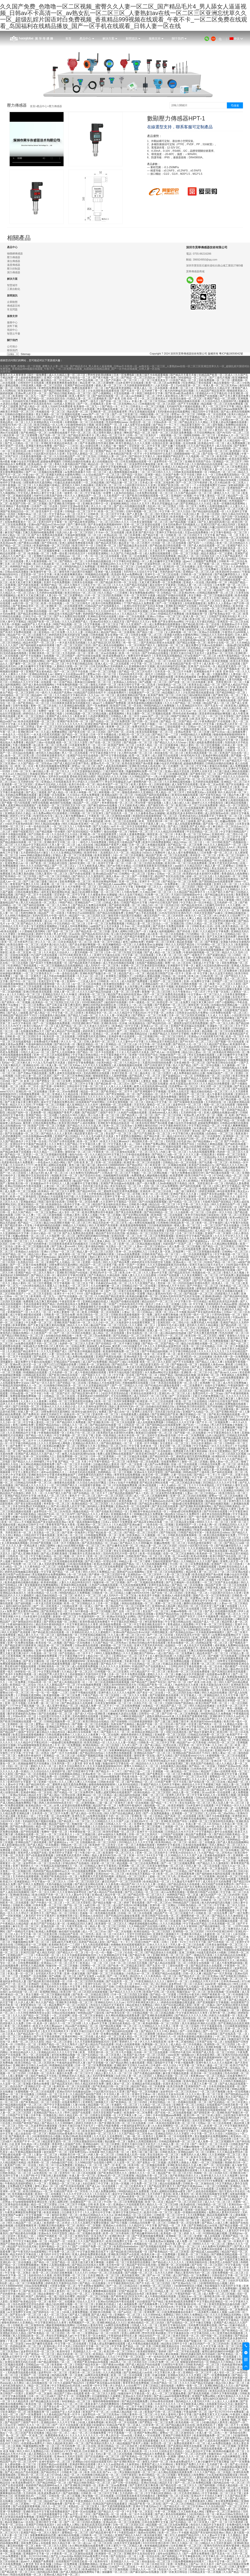 The image size is (250, 2576). Describe the element at coordinates (151, 388) in the screenshot. I see `亚洲人成人一区二区在线观看` at that location.